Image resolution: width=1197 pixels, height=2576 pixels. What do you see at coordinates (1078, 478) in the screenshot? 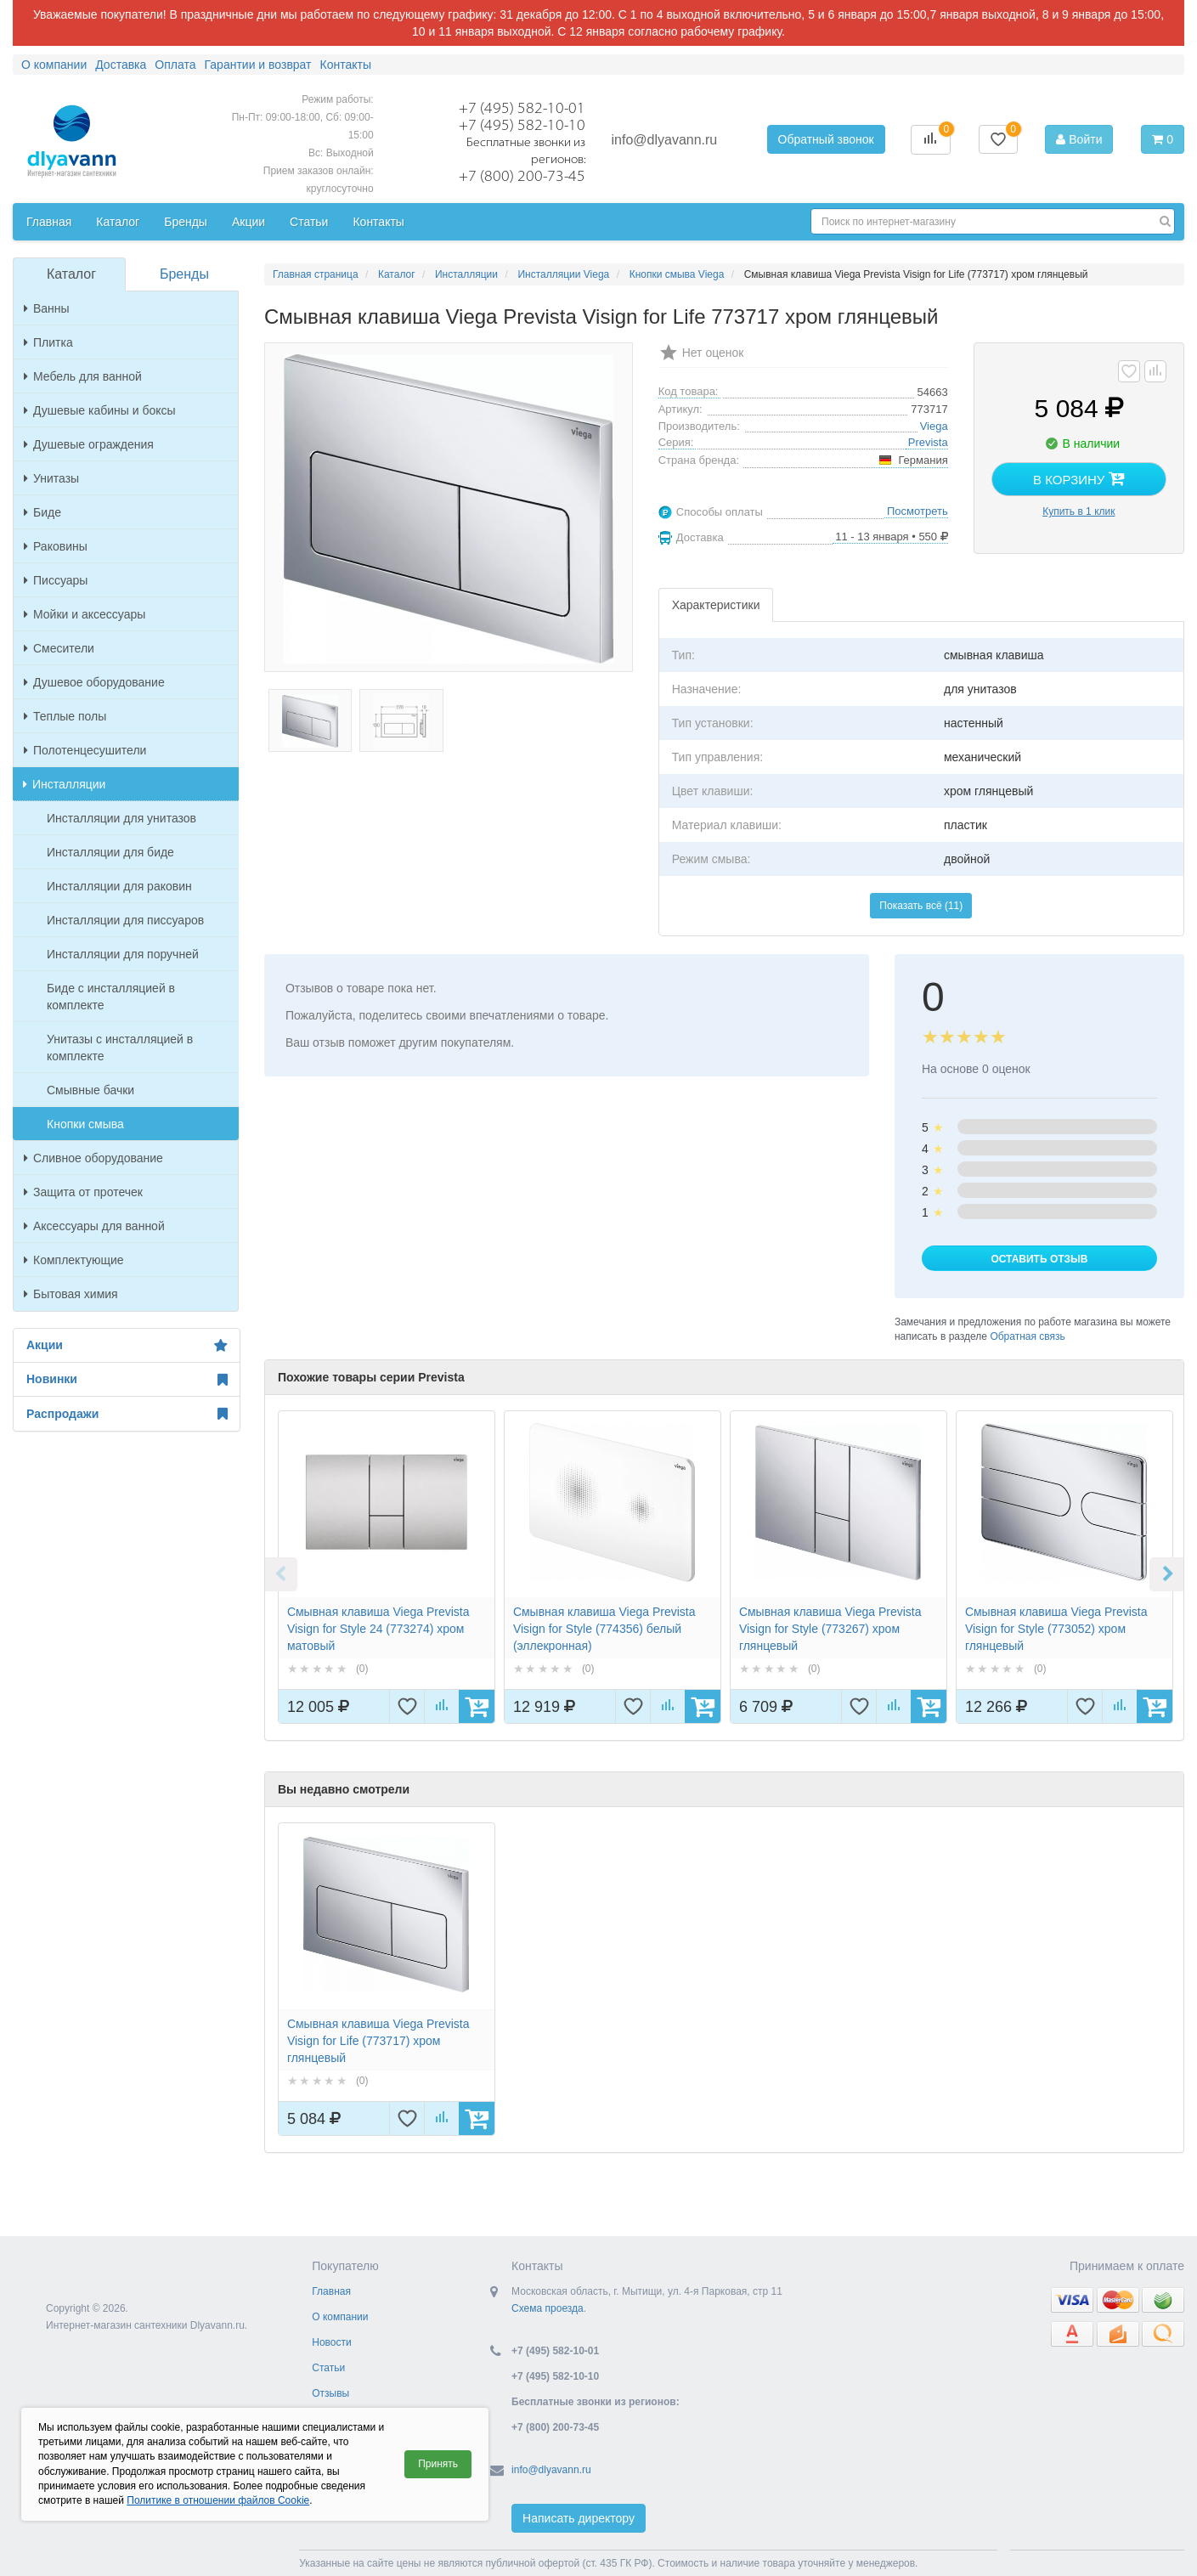
I see `В корзину` at bounding box center [1078, 478].